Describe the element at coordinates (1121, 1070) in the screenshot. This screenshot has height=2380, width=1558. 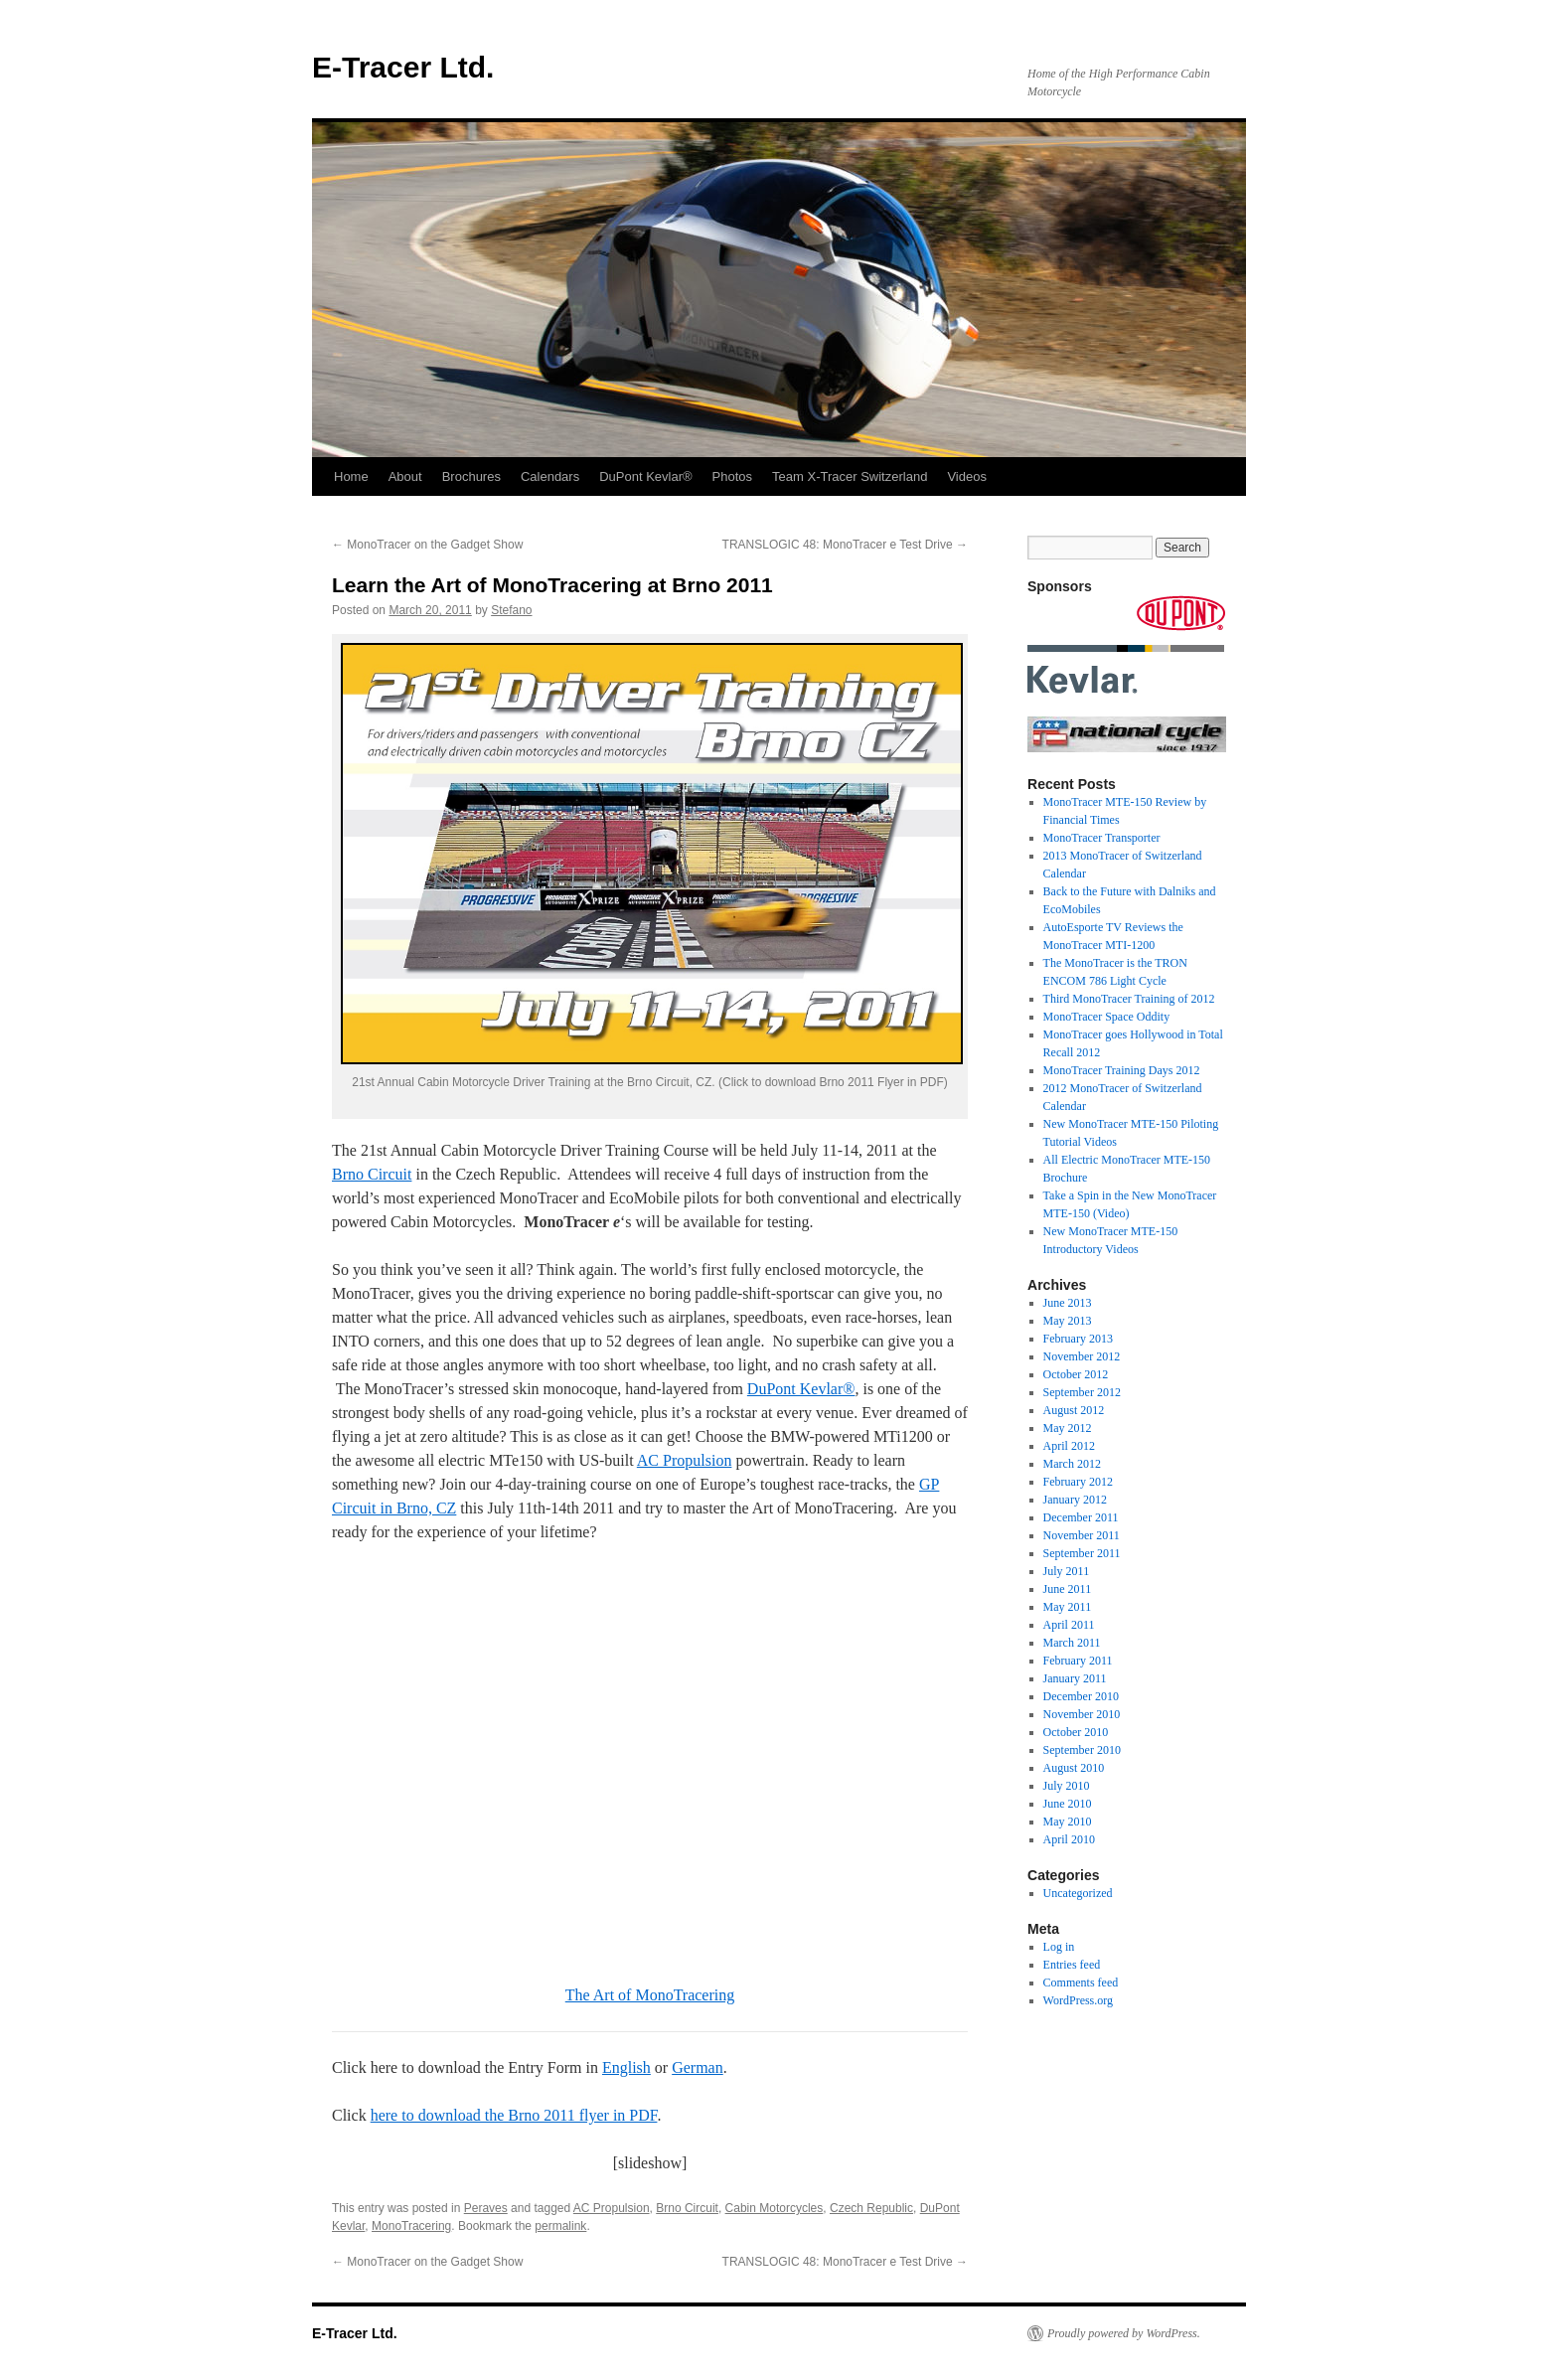
I see `MonoTracer Training Days 2012` at that location.